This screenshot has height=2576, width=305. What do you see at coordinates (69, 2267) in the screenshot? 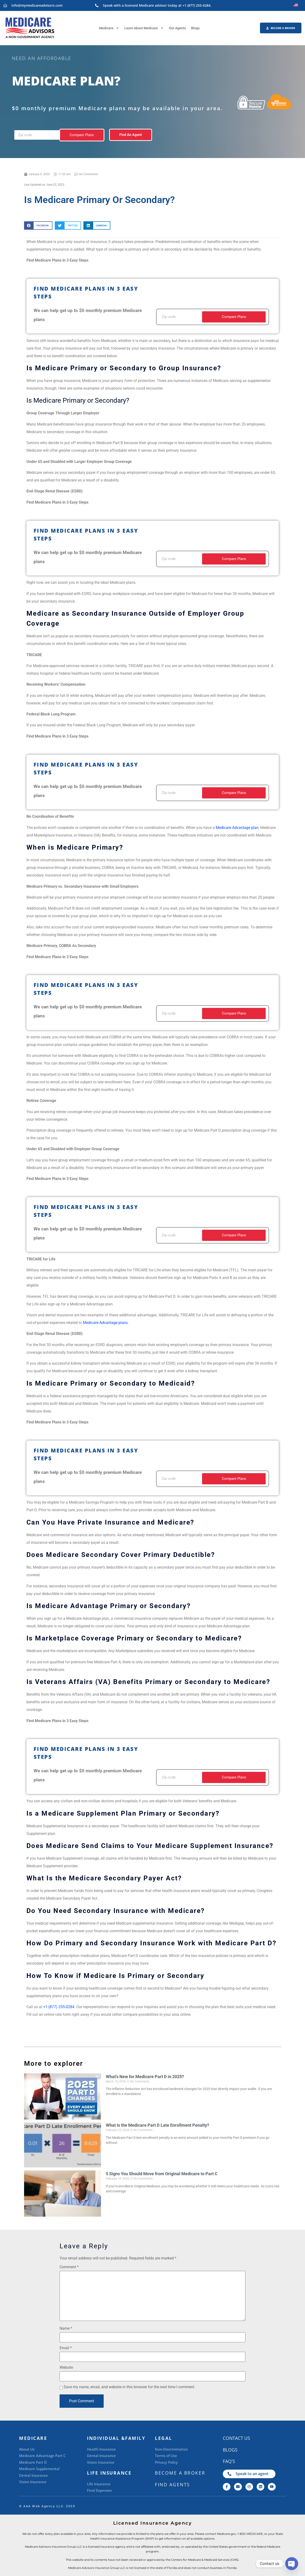
I see `Comment` at bounding box center [69, 2267].